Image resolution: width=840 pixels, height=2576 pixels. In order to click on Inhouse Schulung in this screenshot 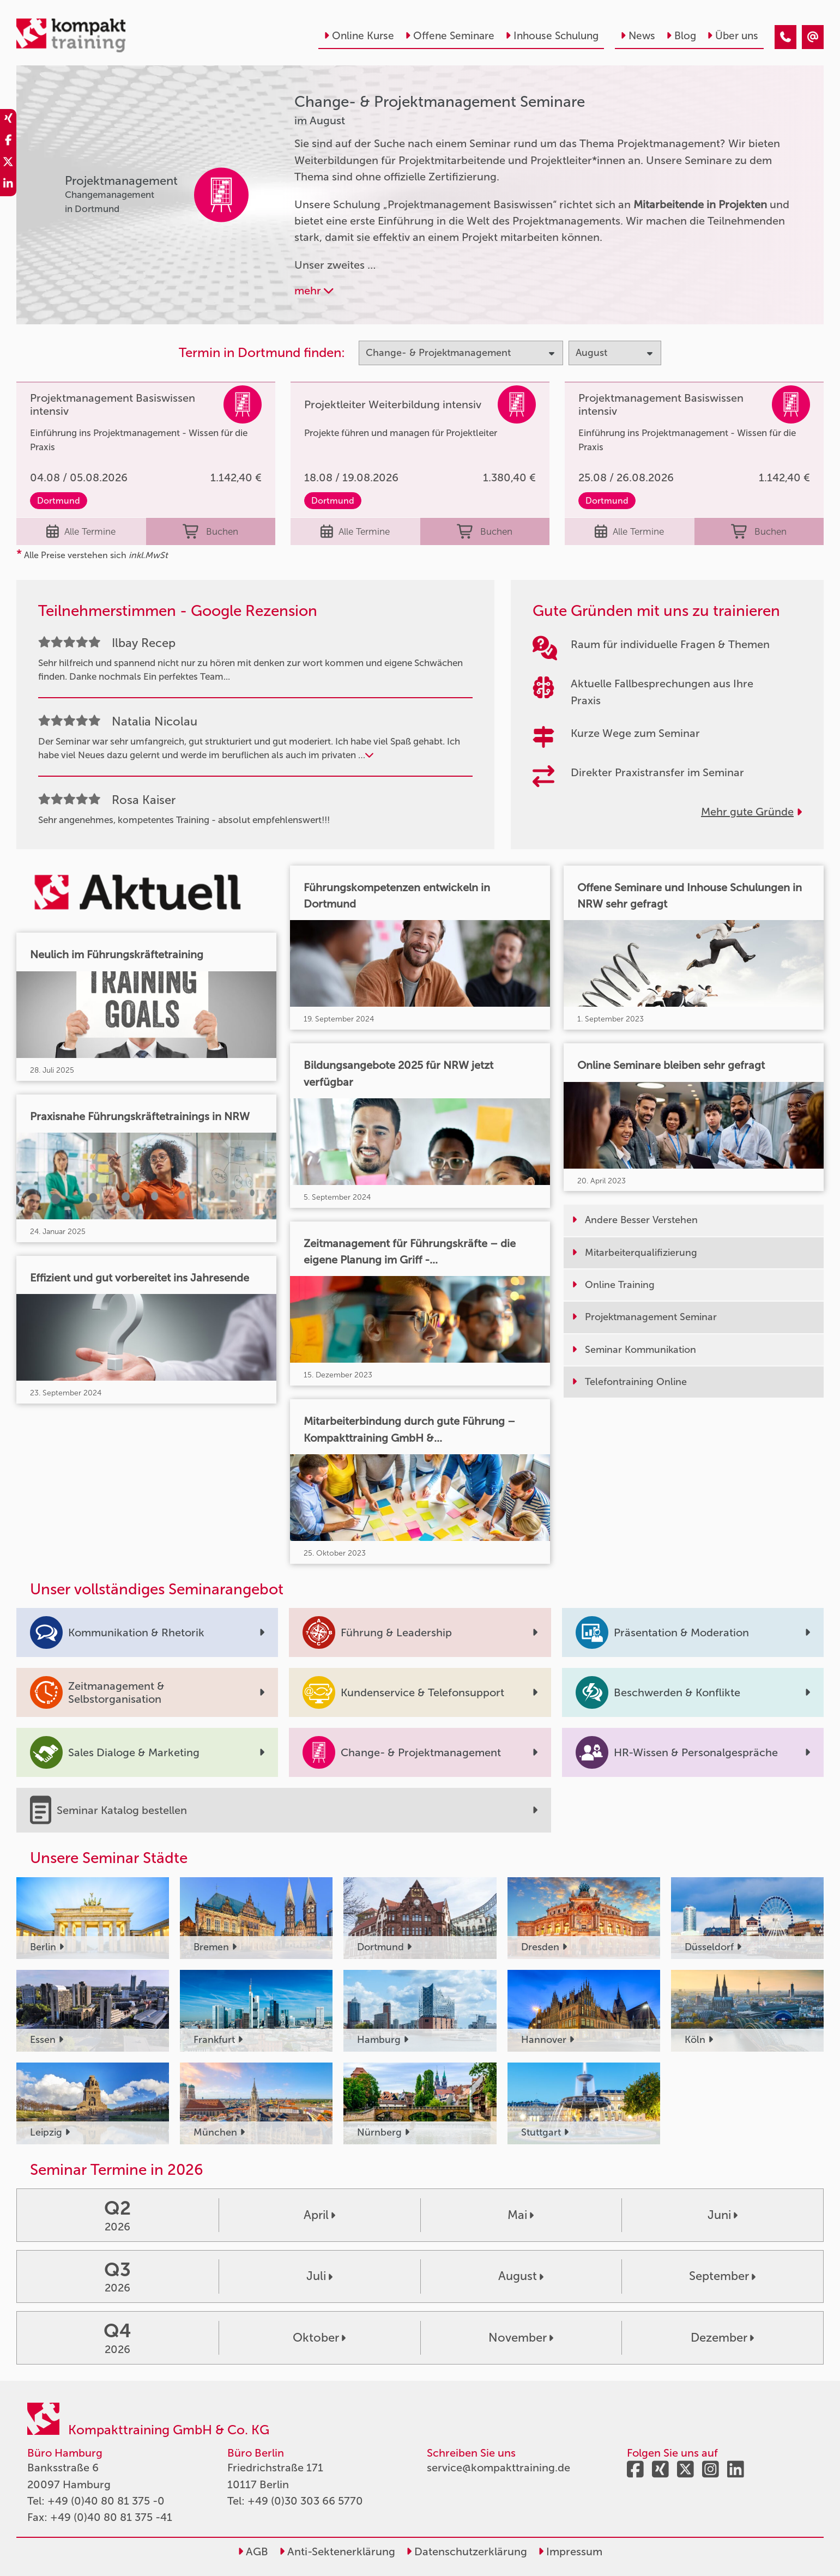, I will do `click(552, 35)`.